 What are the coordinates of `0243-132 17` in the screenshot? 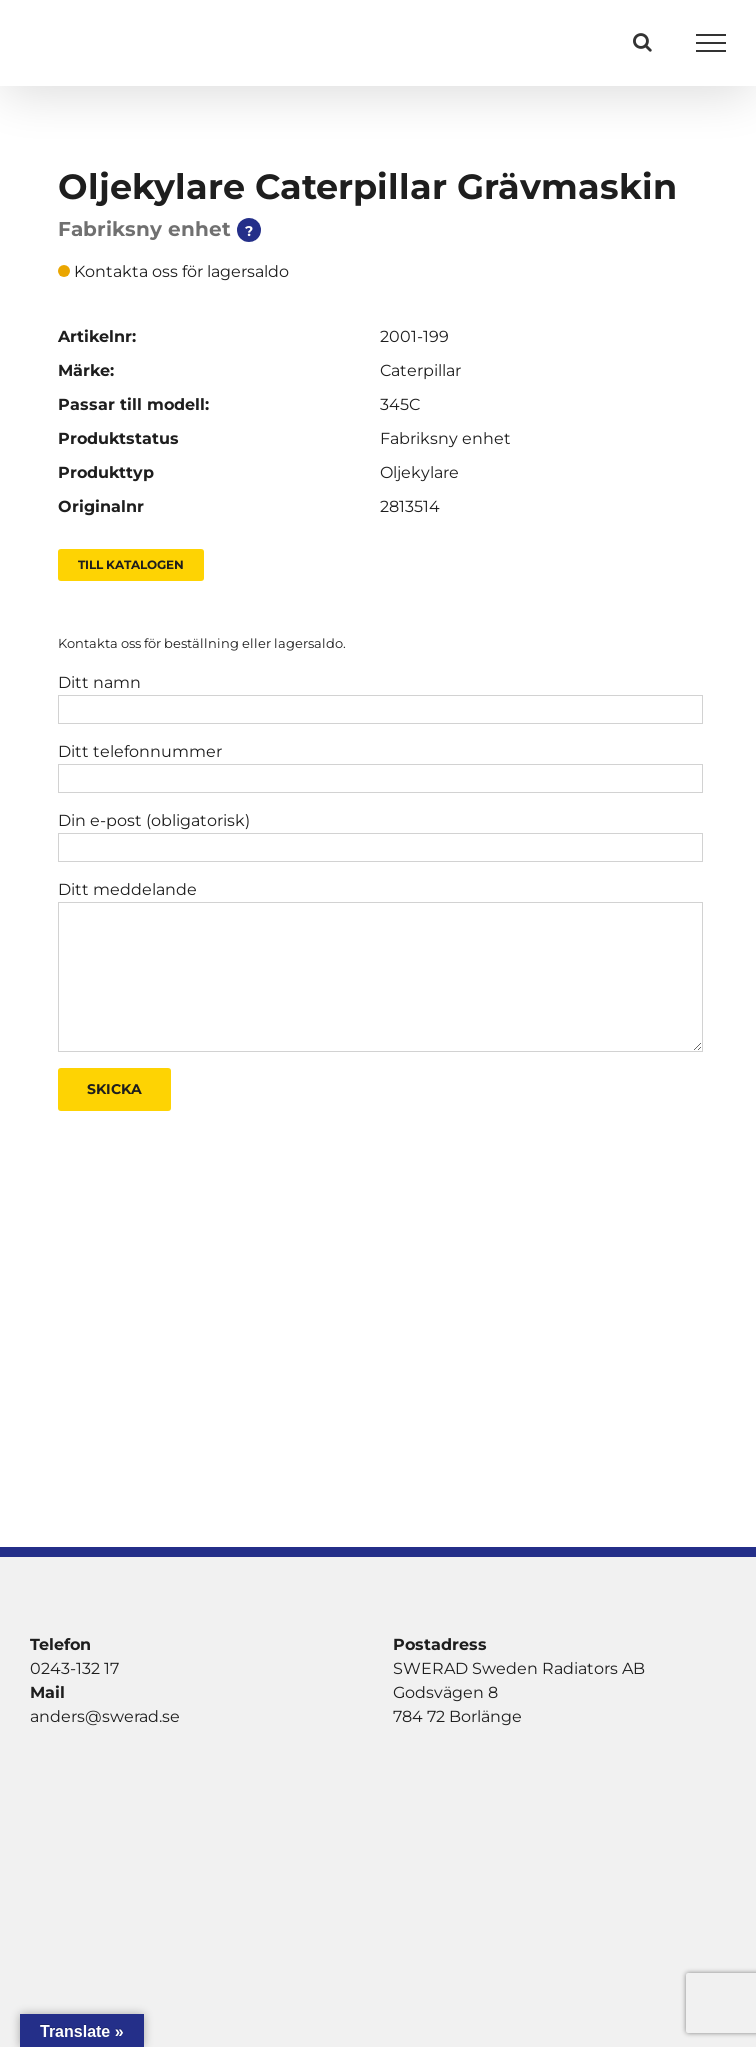 It's located at (74, 1668).